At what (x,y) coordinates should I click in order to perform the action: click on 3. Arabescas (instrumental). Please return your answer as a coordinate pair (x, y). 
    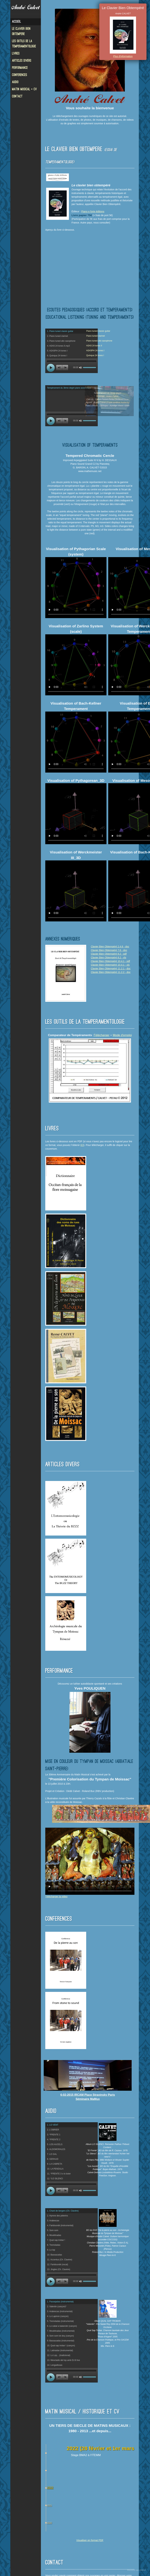
    Looking at the image, I should click on (60, 2311).